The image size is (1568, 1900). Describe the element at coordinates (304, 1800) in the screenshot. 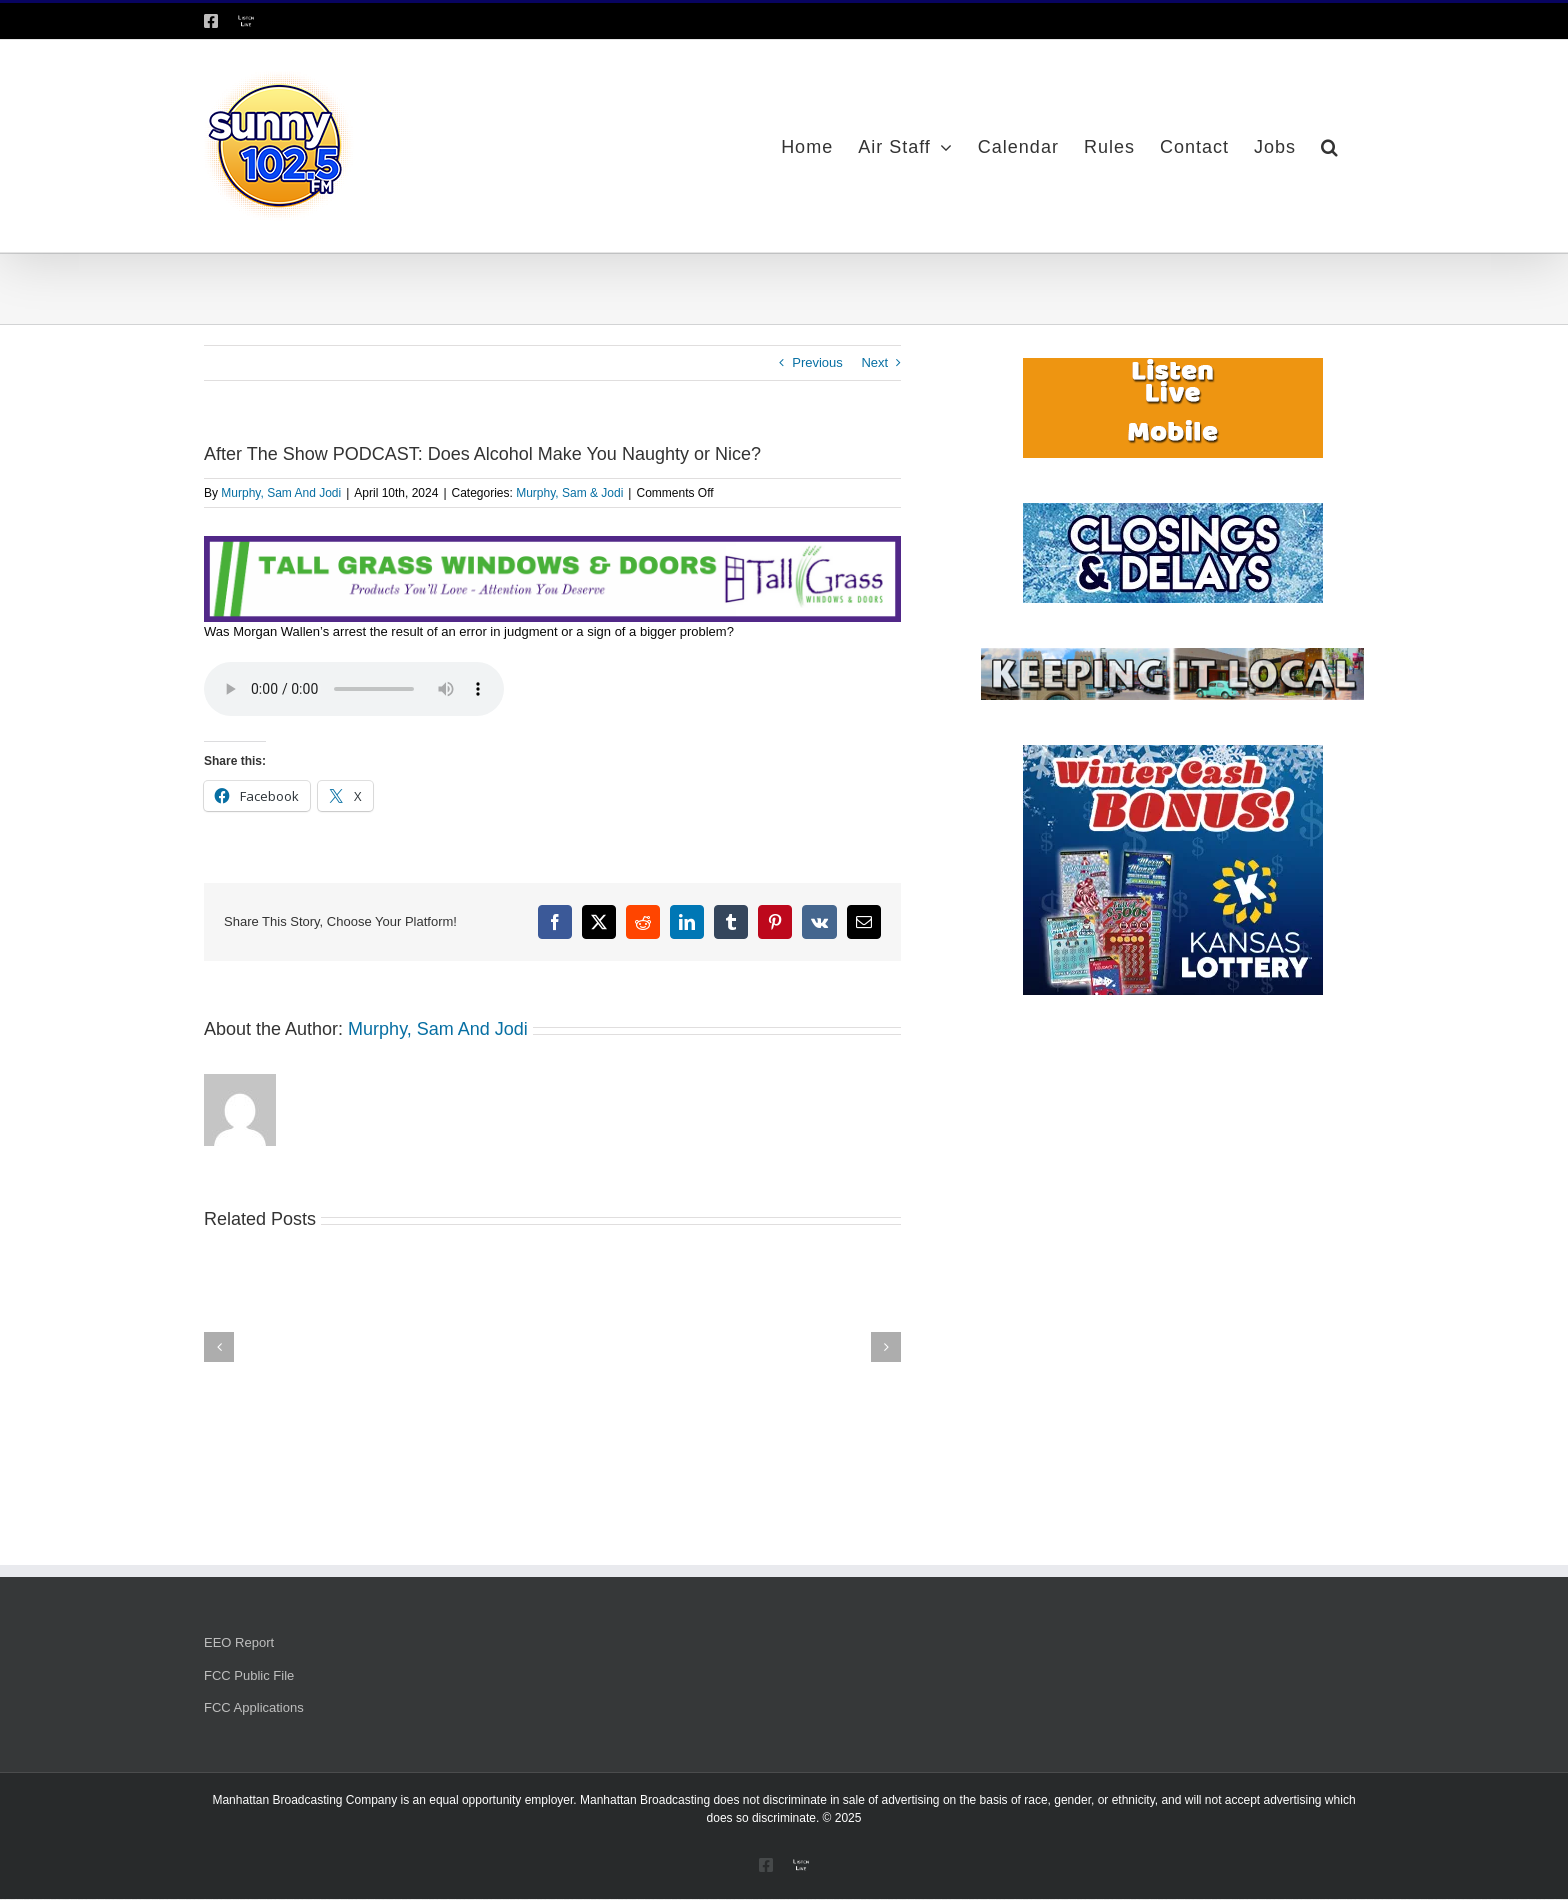

I see `Manhattan Broadcasting Company` at that location.